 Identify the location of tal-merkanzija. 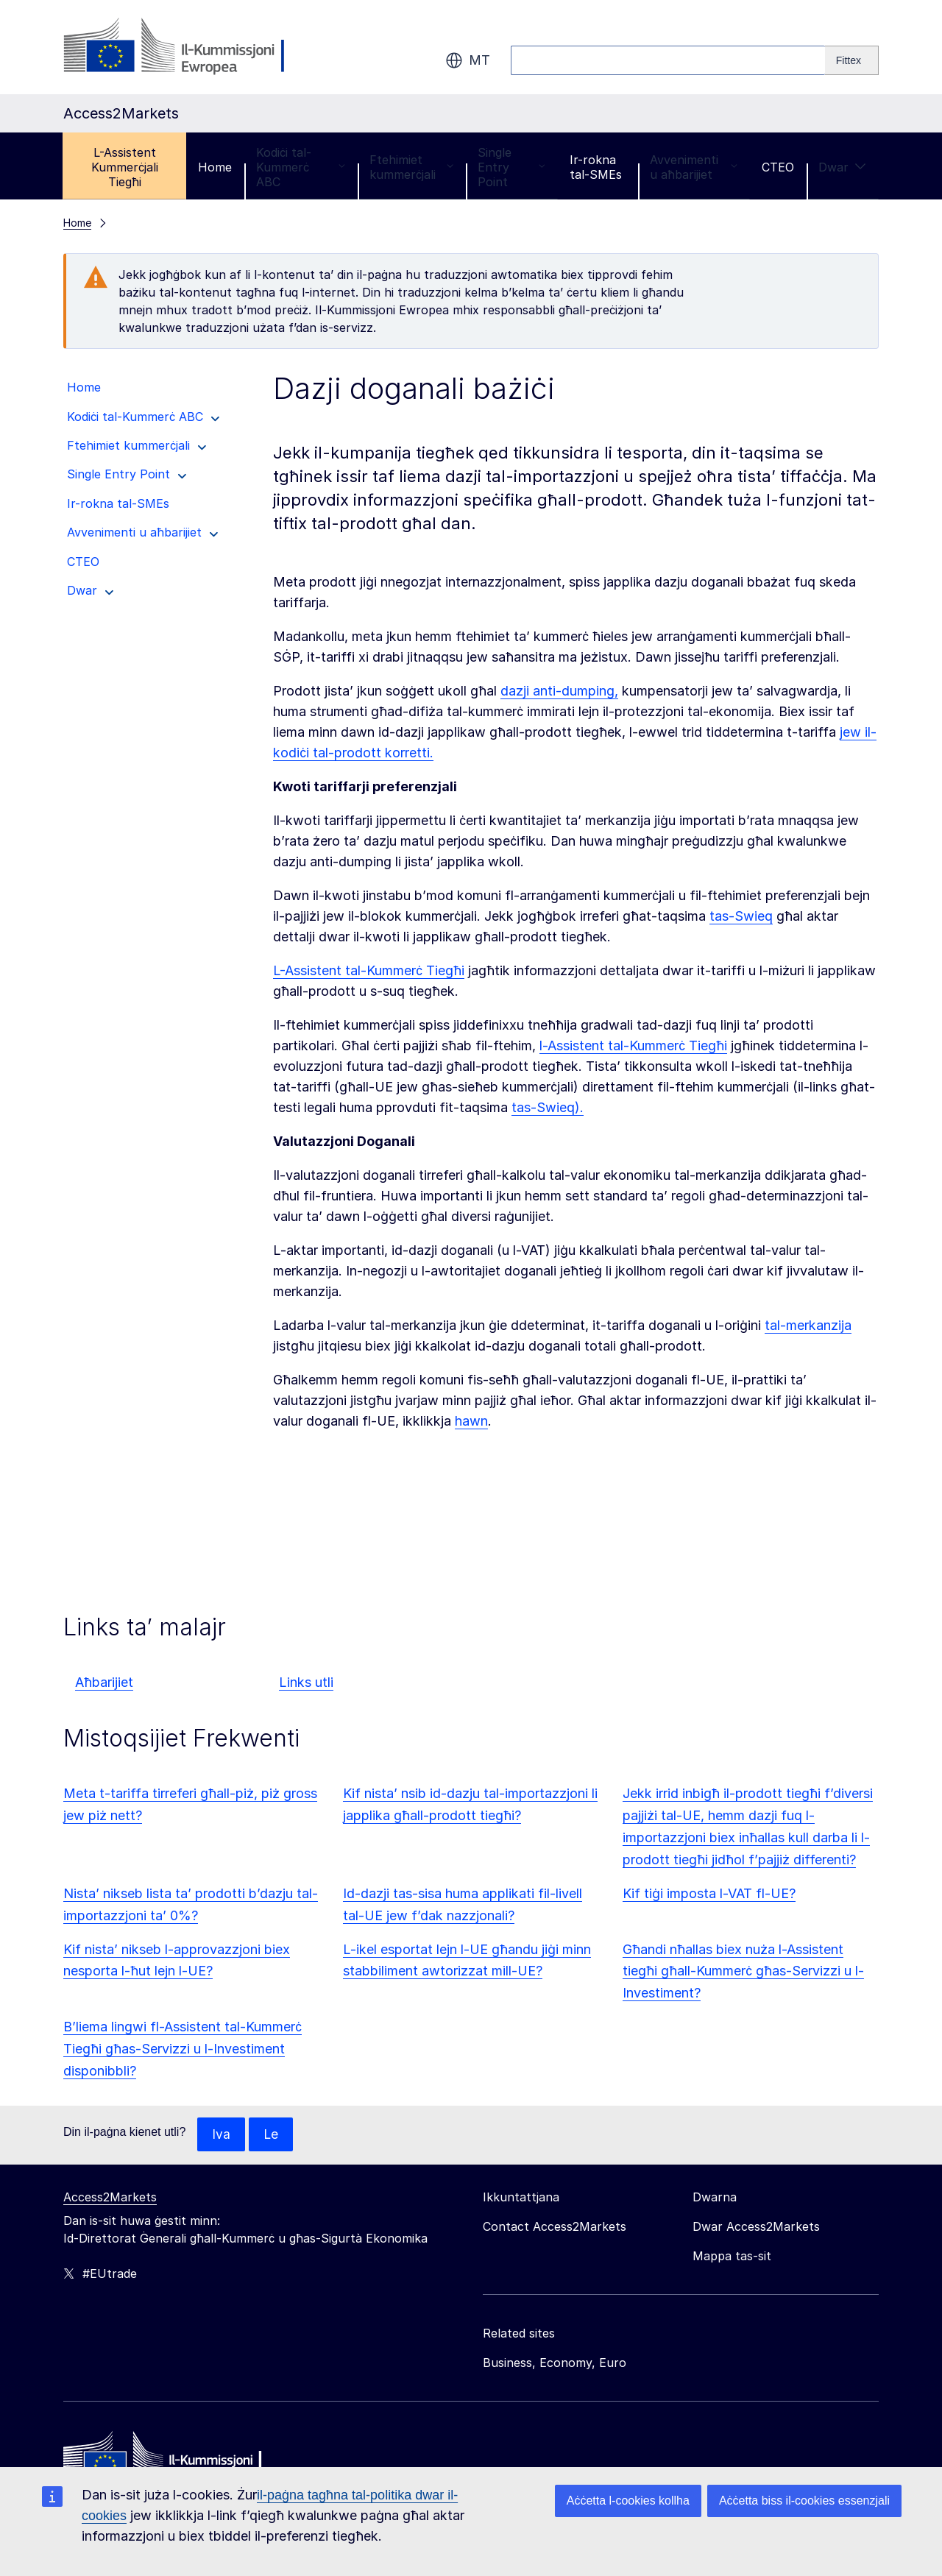
(808, 1325).